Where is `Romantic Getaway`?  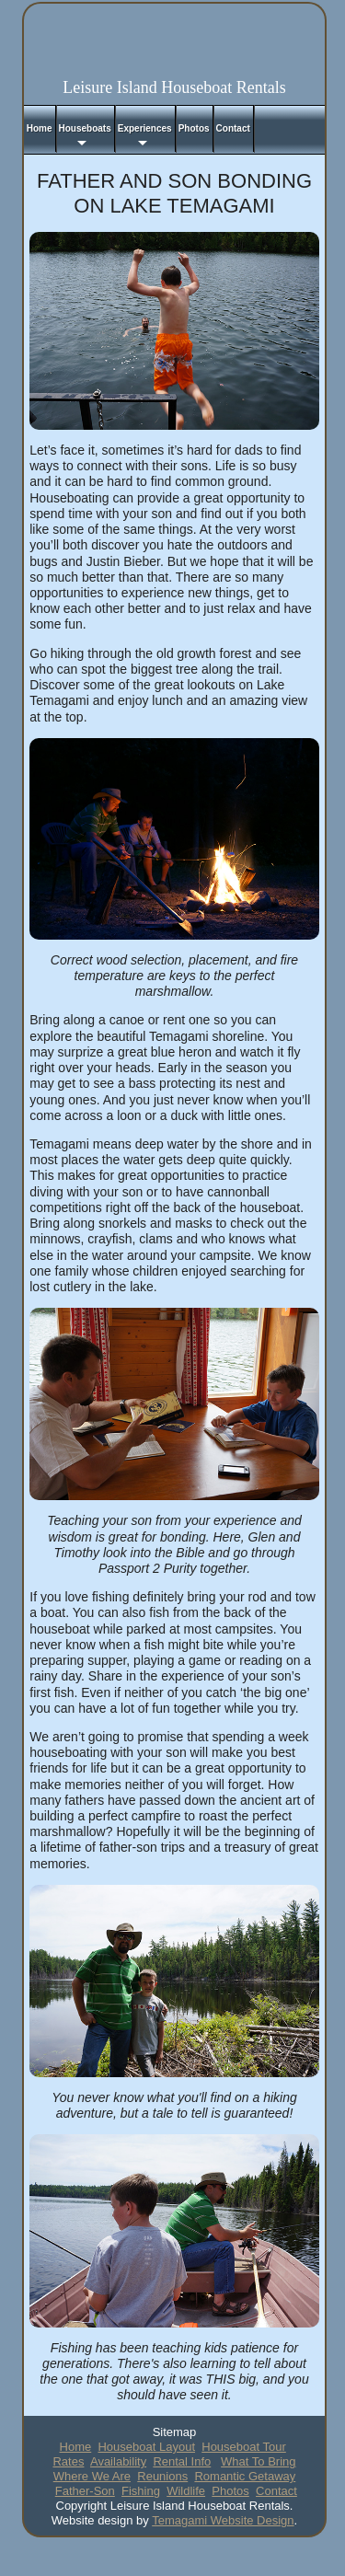 Romantic Getaway is located at coordinates (244, 2476).